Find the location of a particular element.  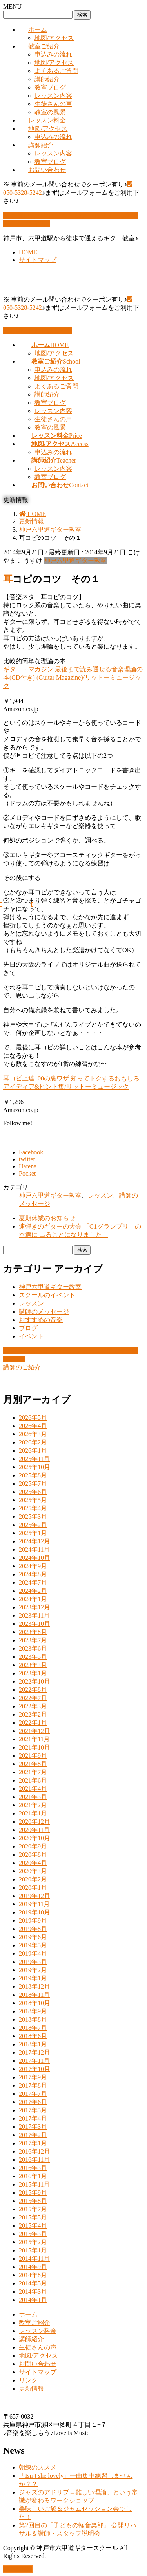

教室ブログ is located at coordinates (50, 87).